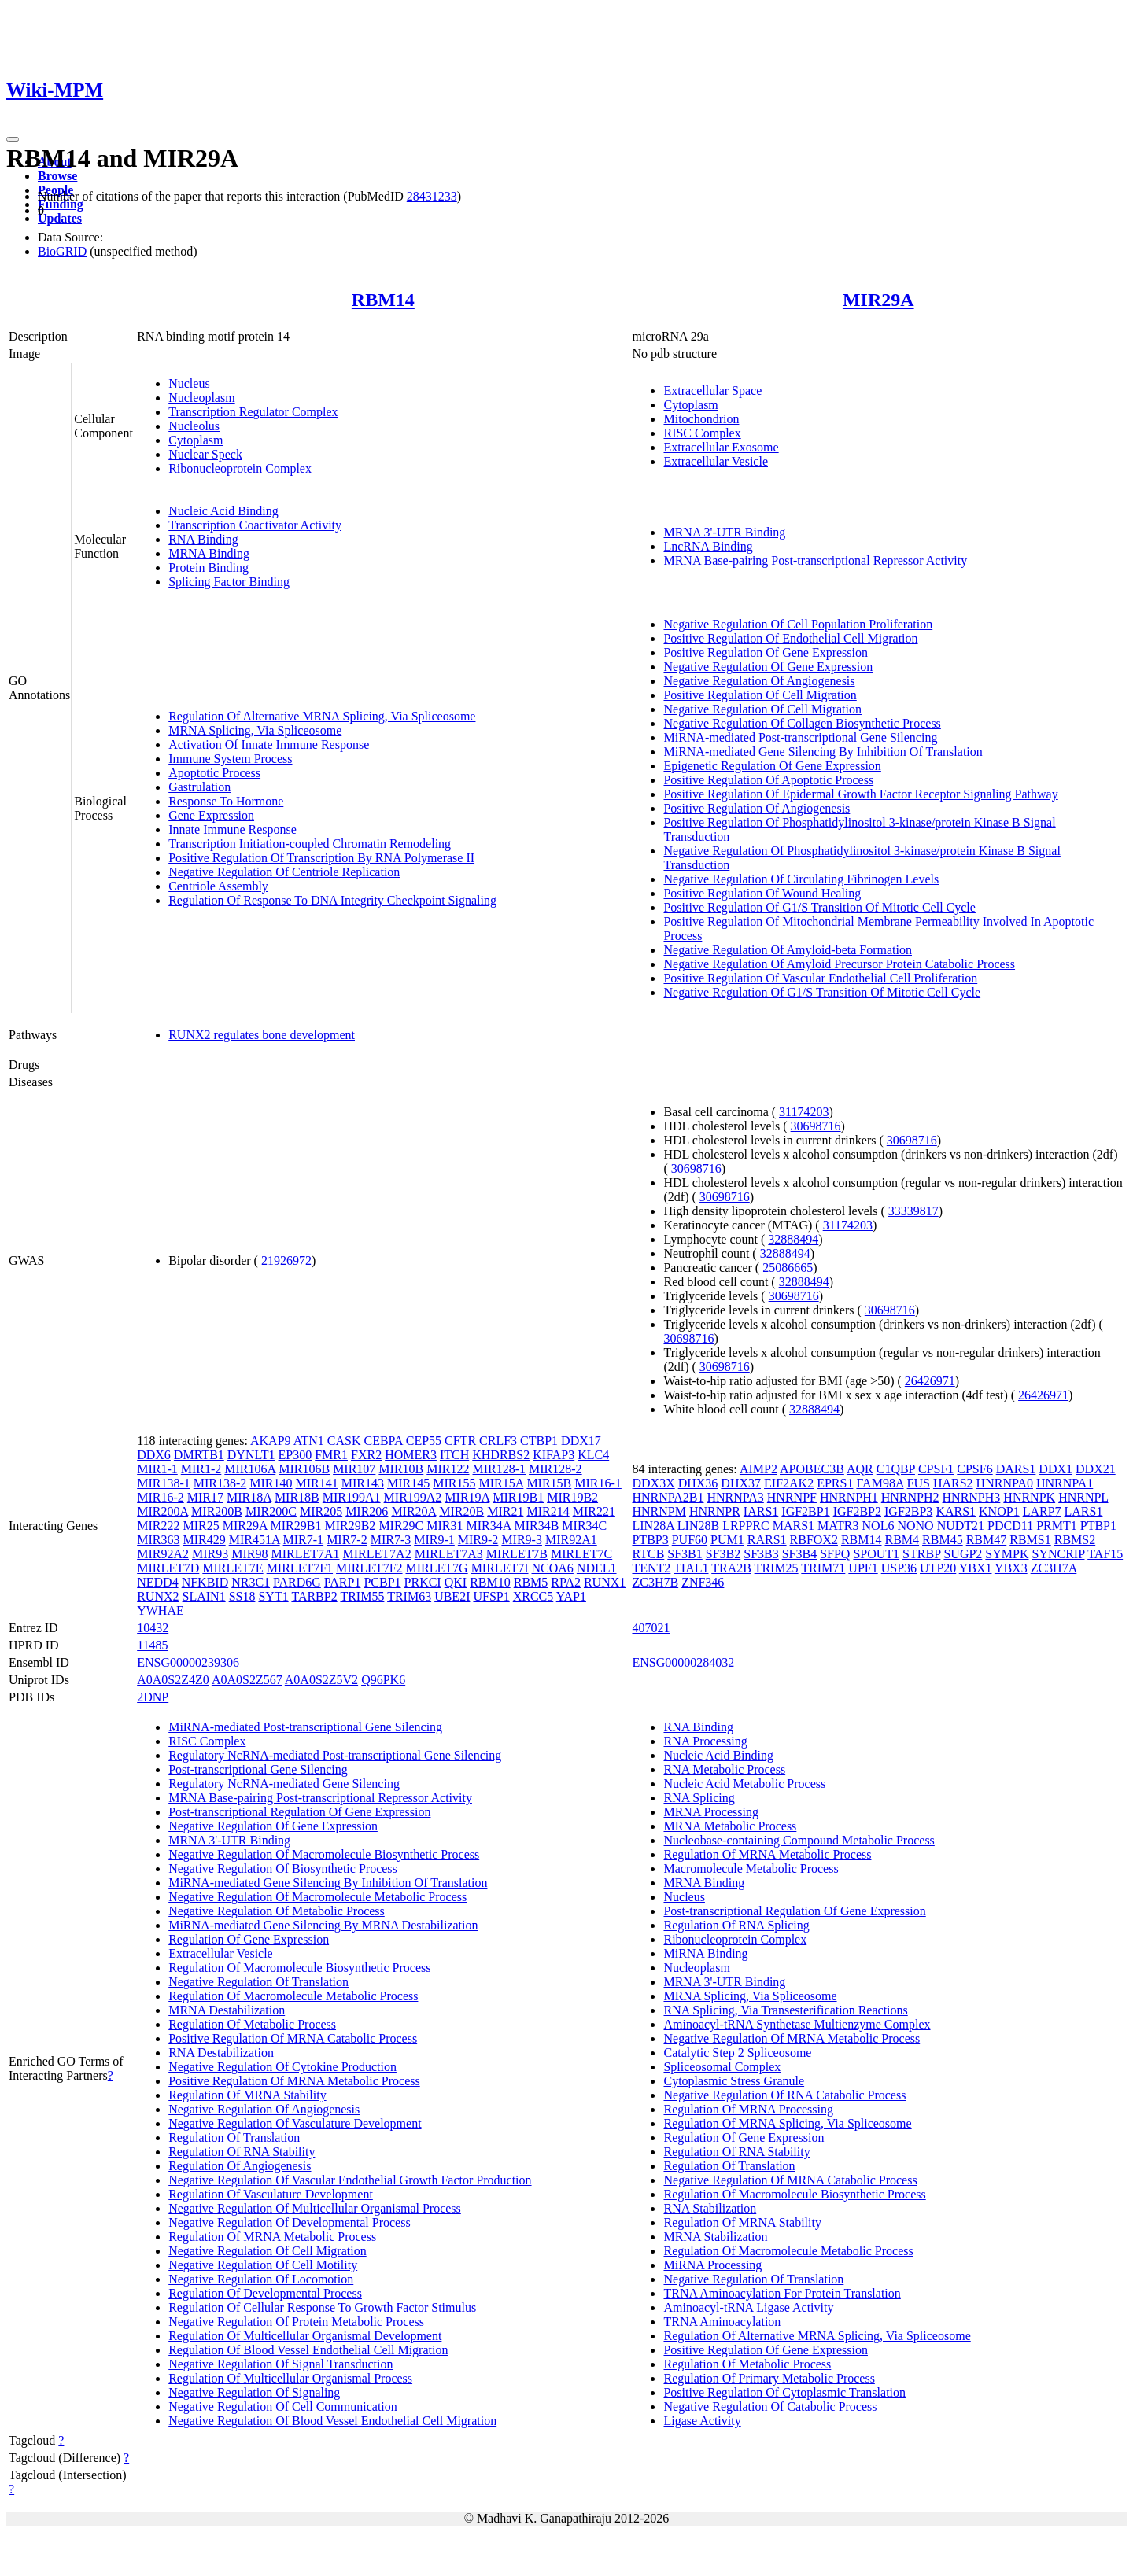 Image resolution: width=1133 pixels, height=2576 pixels. I want to click on Transcription Coactivator Activity, so click(254, 525).